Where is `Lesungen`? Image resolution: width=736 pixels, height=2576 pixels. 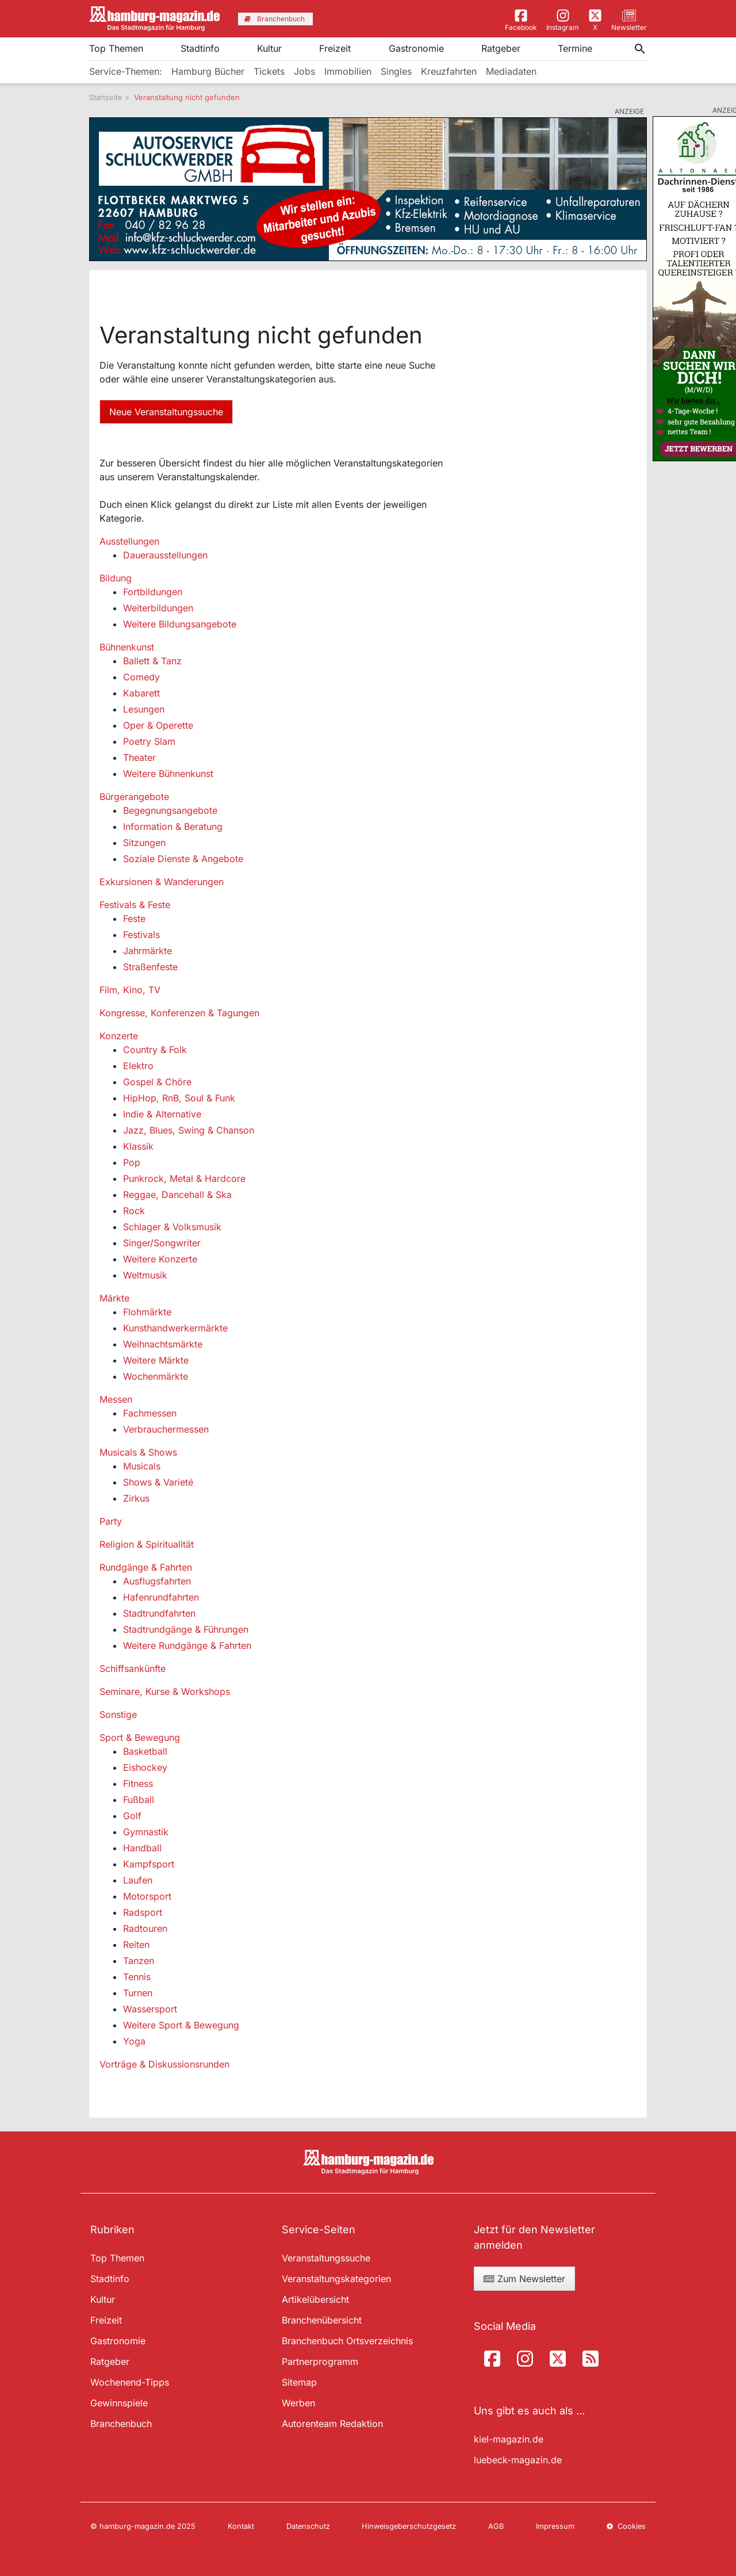
Lesungen is located at coordinates (143, 709).